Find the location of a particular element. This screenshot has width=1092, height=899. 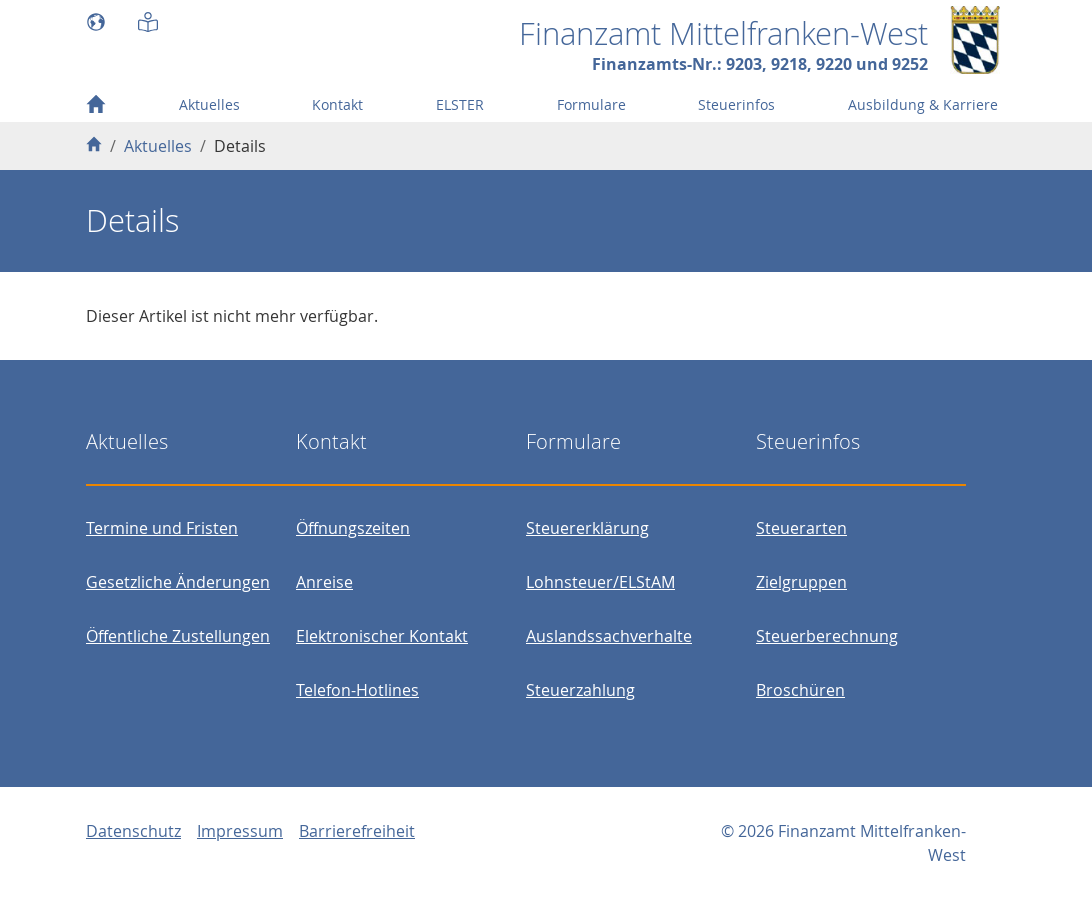

Anreise is located at coordinates (324, 582).